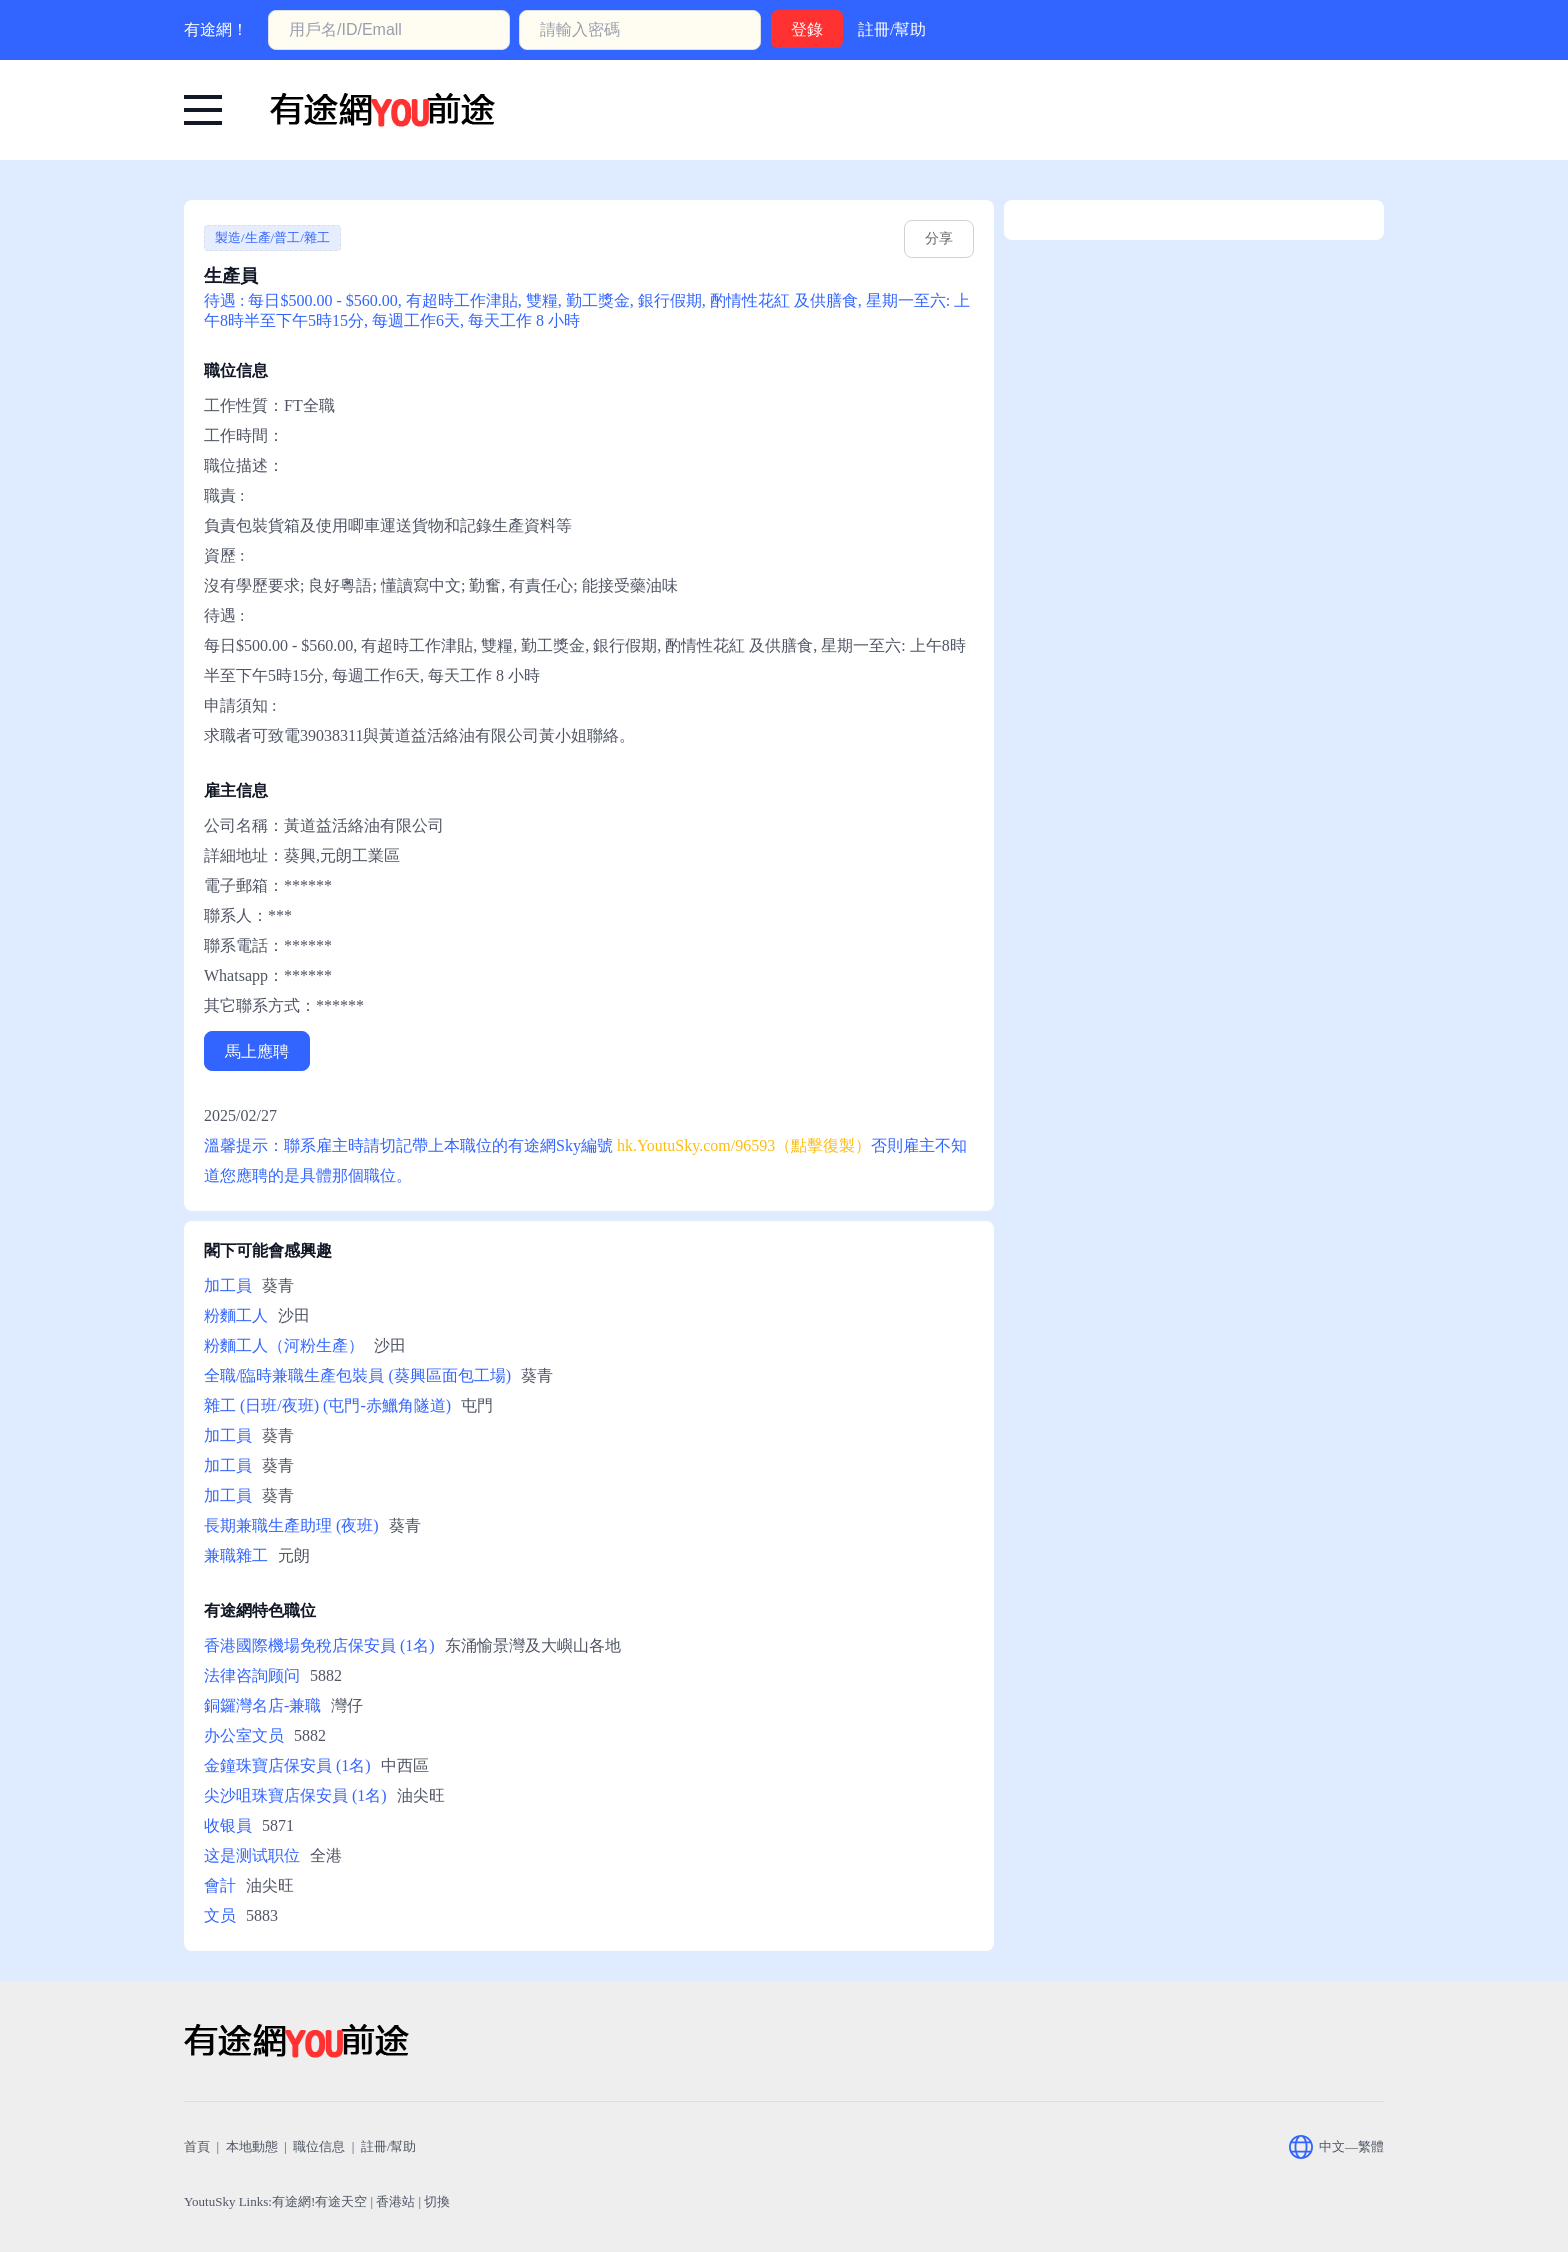 The width and height of the screenshot is (1568, 2252). I want to click on 首頁, so click(197, 2146).